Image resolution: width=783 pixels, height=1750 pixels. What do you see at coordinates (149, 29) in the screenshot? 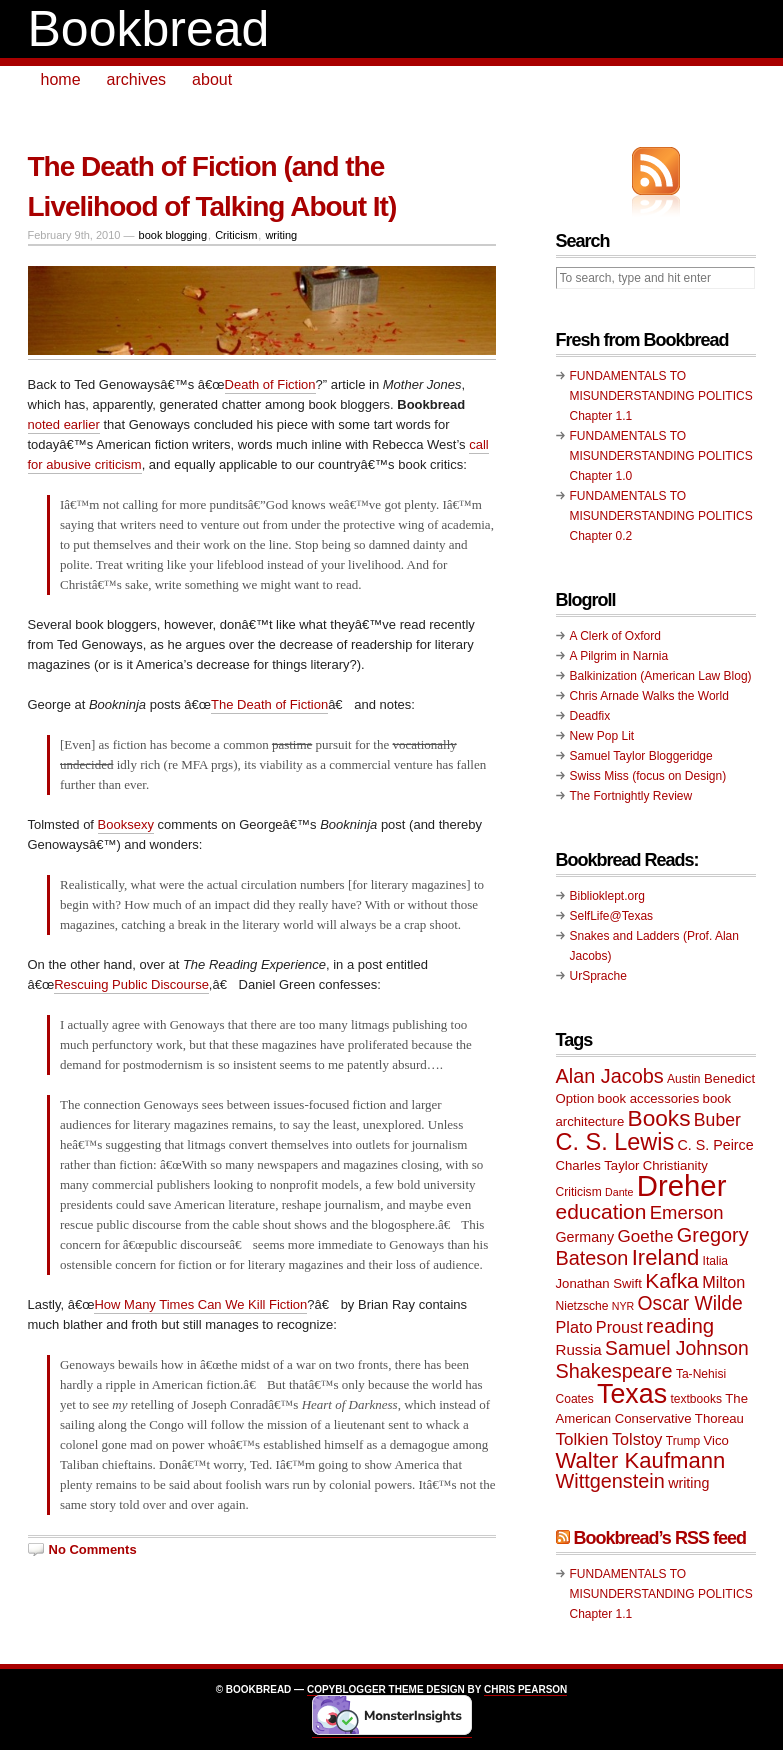
I see `Bookbread` at bounding box center [149, 29].